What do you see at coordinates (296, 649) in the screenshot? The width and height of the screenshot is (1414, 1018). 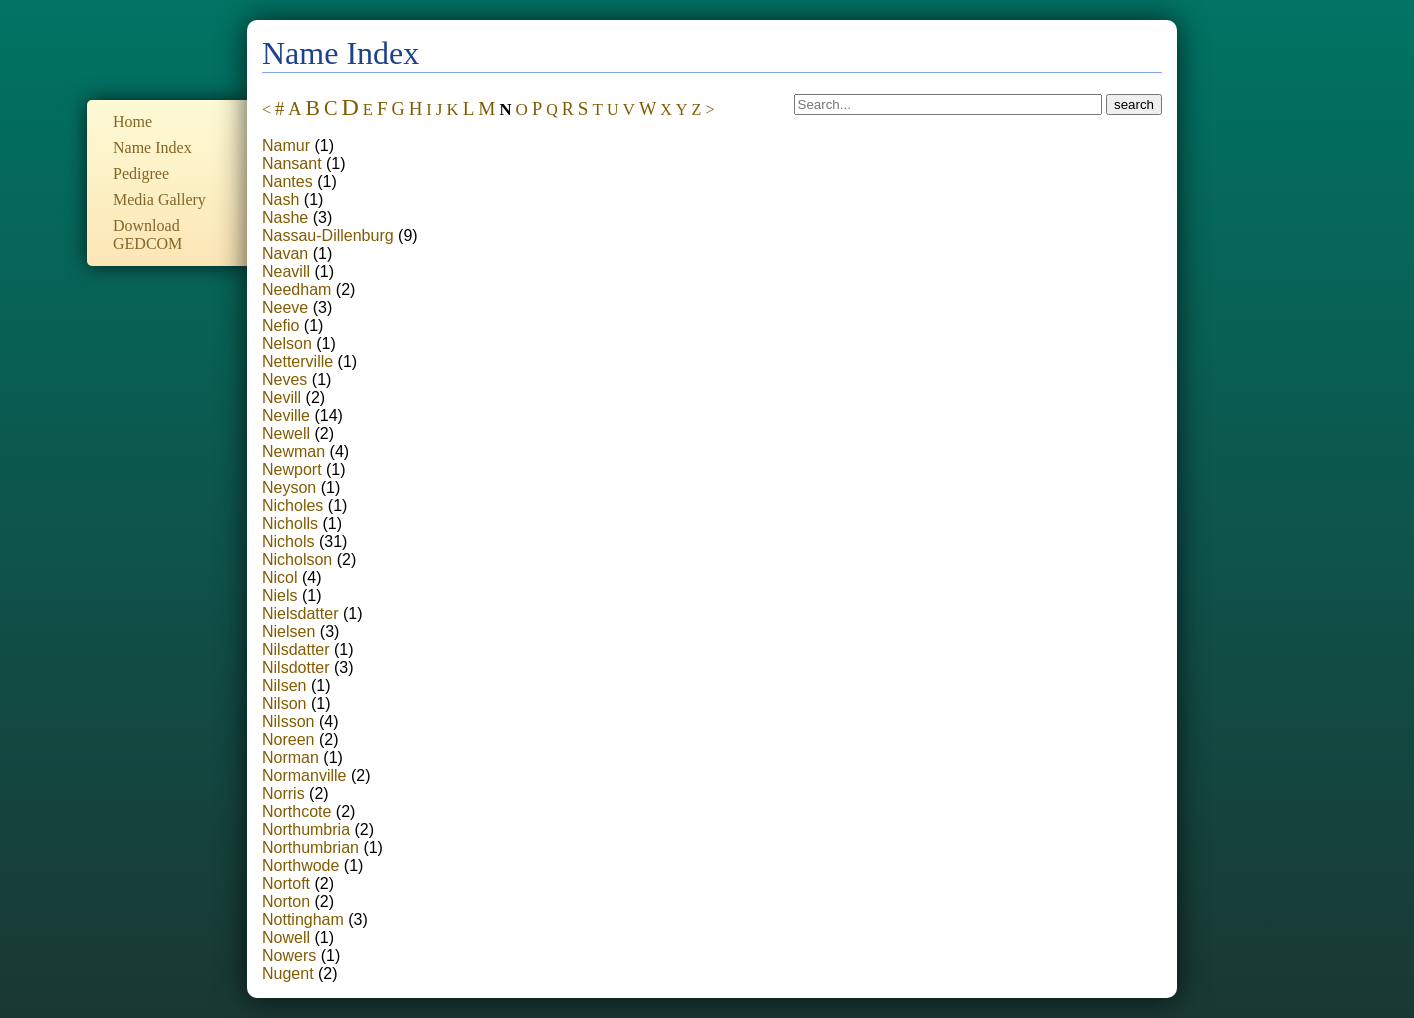 I see `Nilsdatter` at bounding box center [296, 649].